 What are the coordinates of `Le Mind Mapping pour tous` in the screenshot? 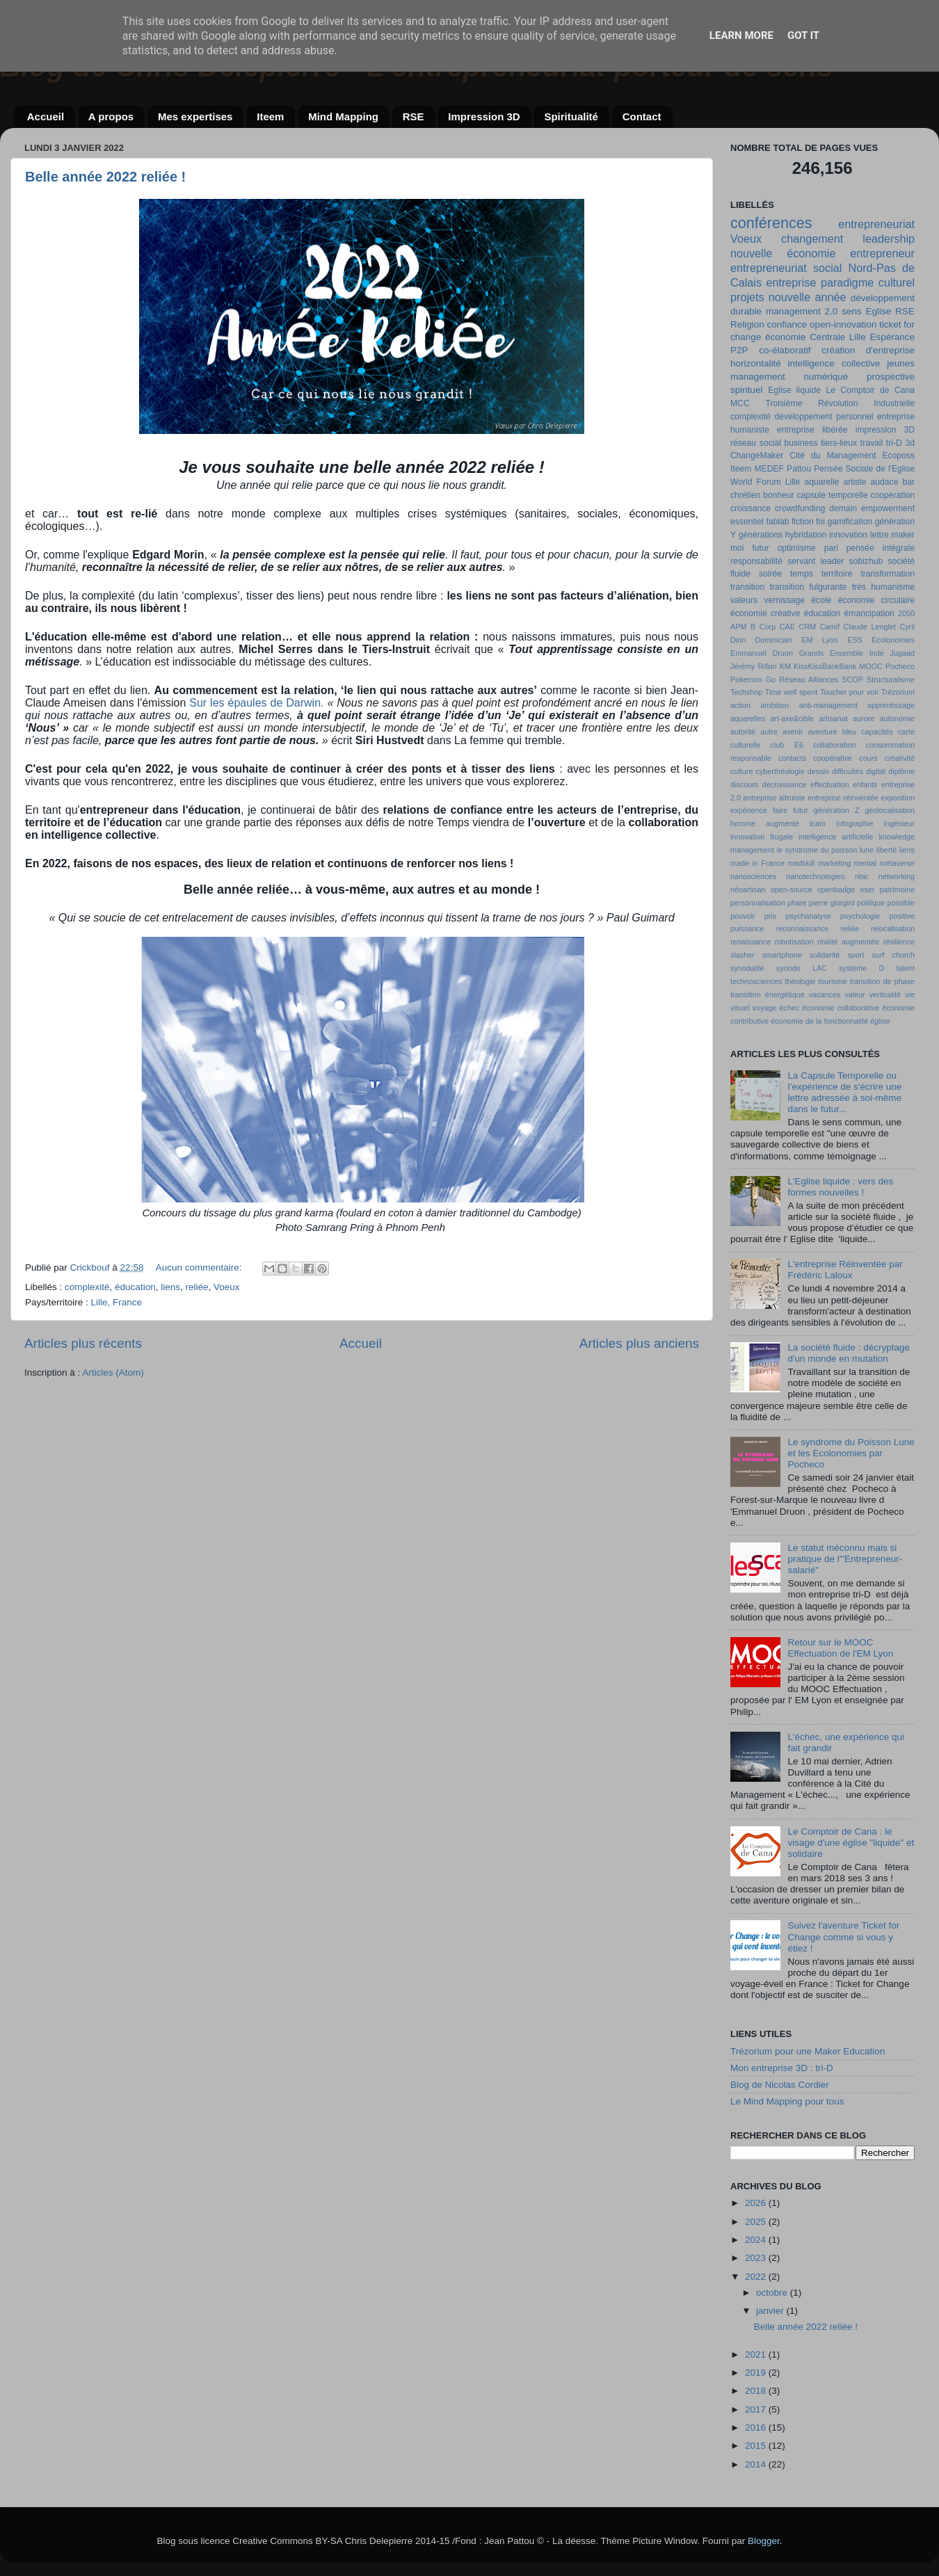 It's located at (787, 2101).